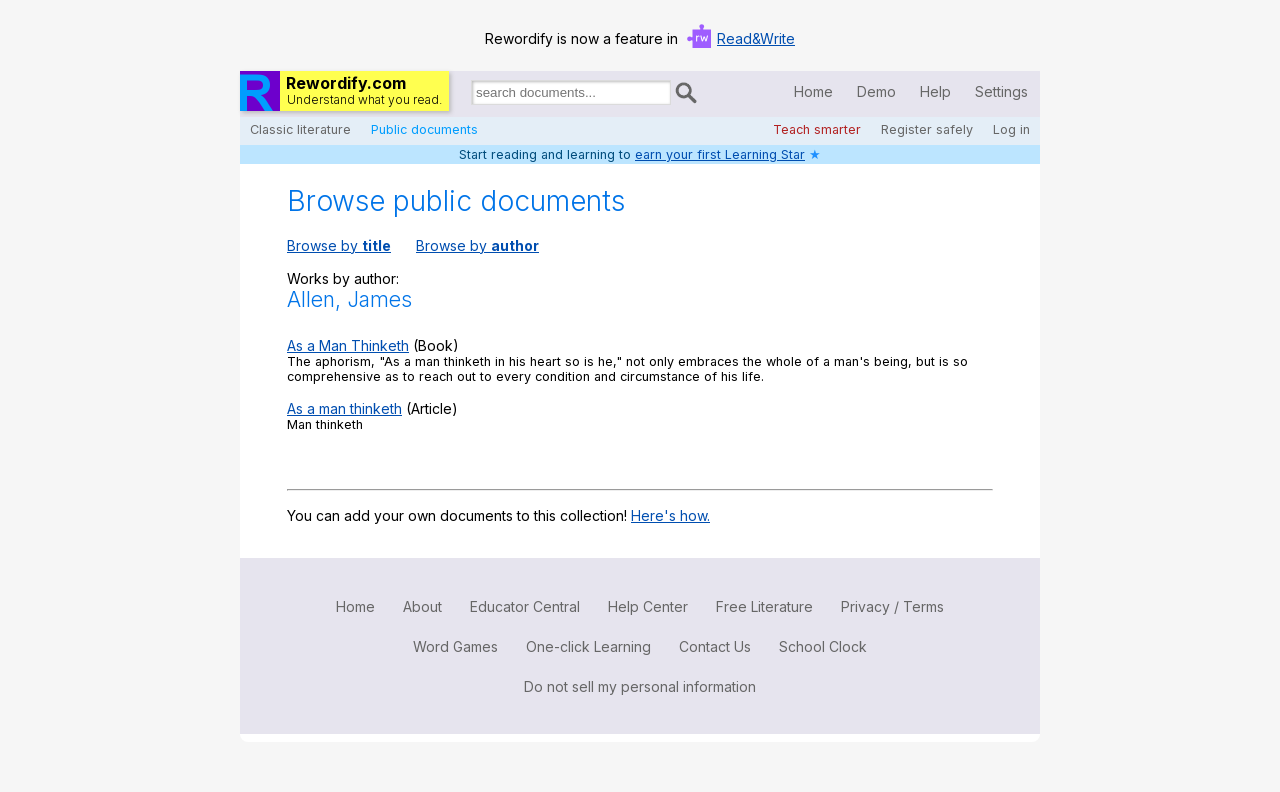  I want to click on Home, so click(813, 91).